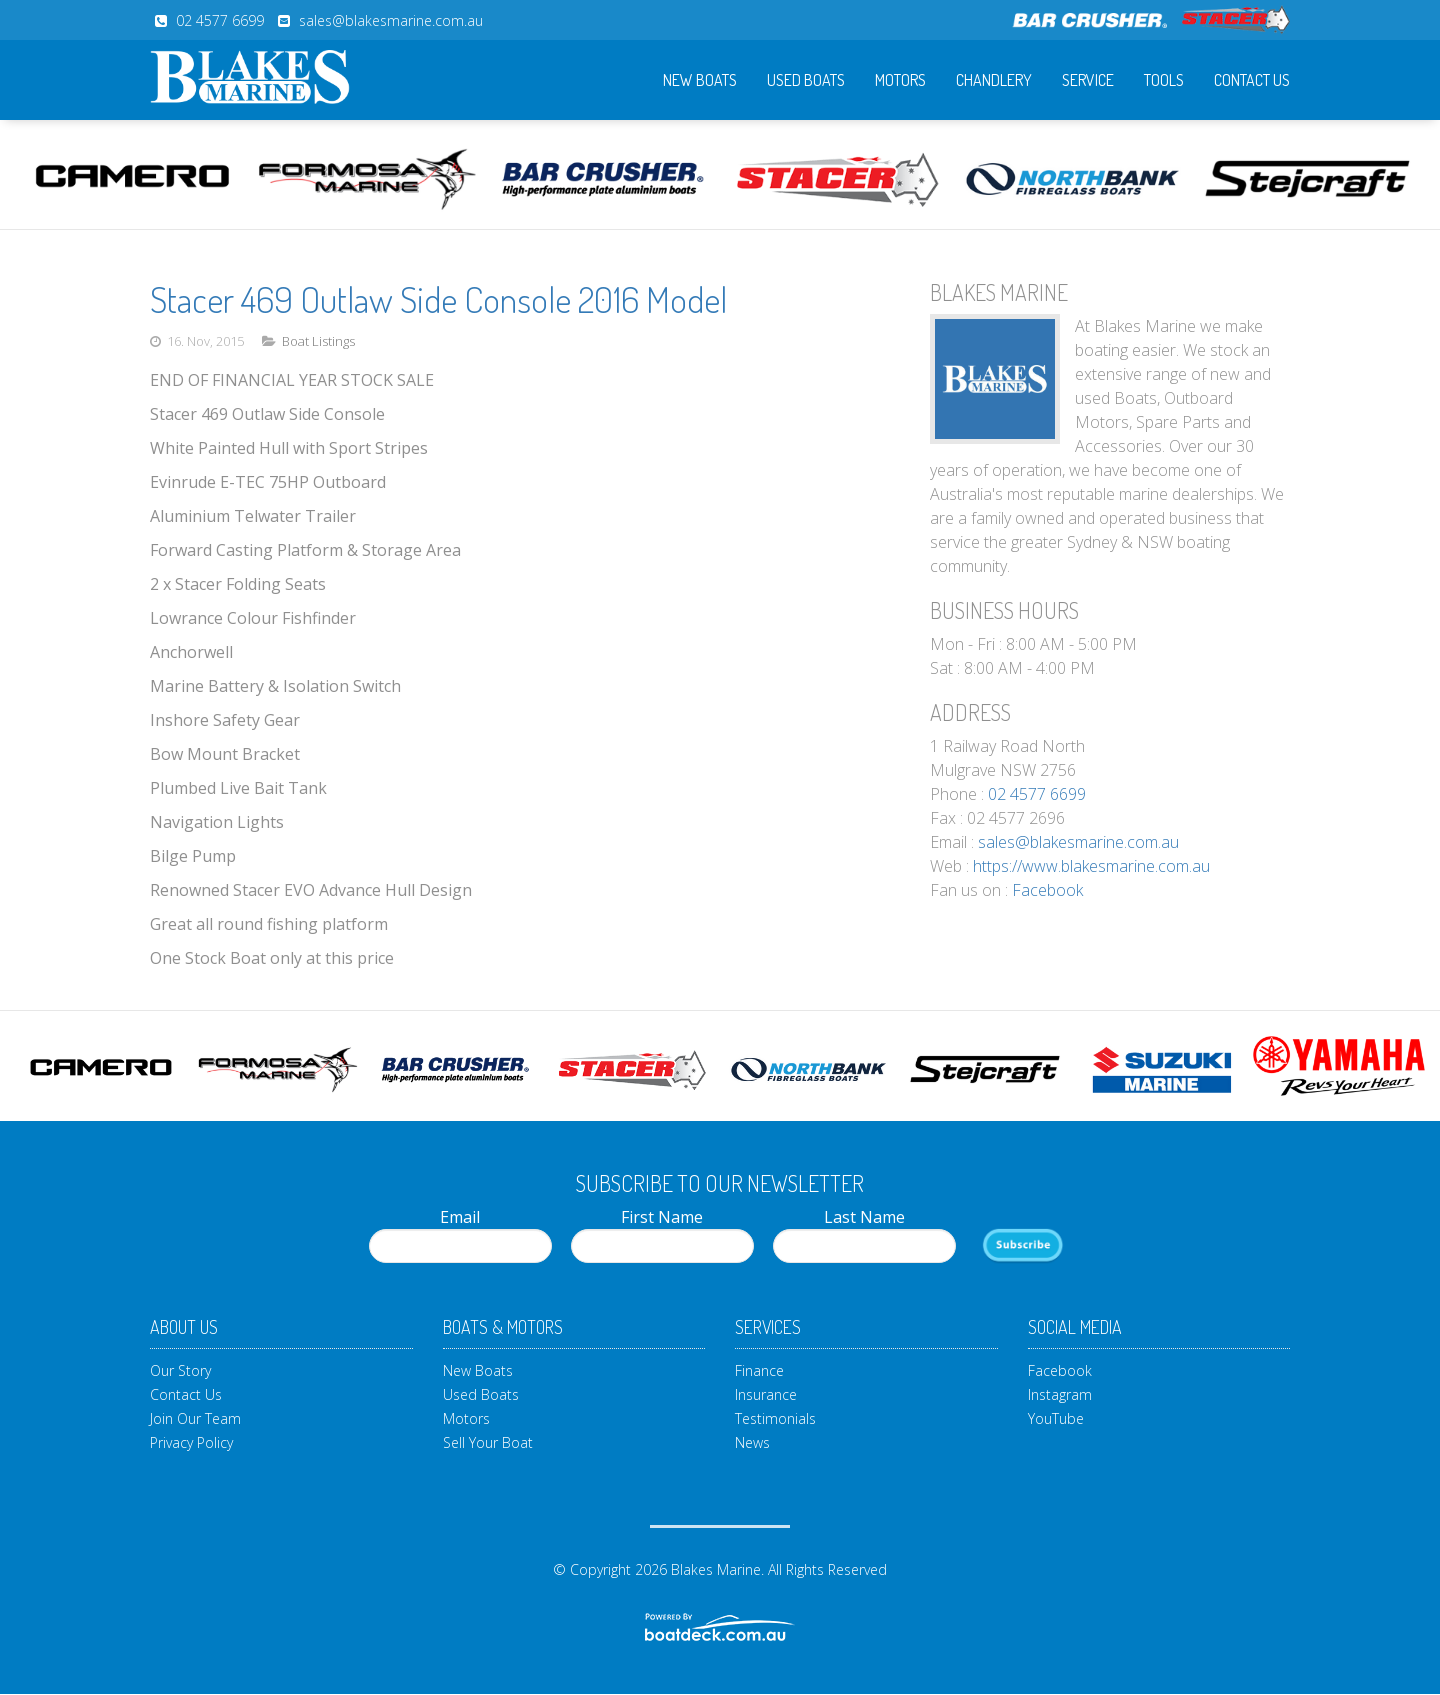 The image size is (1440, 1695). Describe the element at coordinates (1088, 80) in the screenshot. I see `Service` at that location.